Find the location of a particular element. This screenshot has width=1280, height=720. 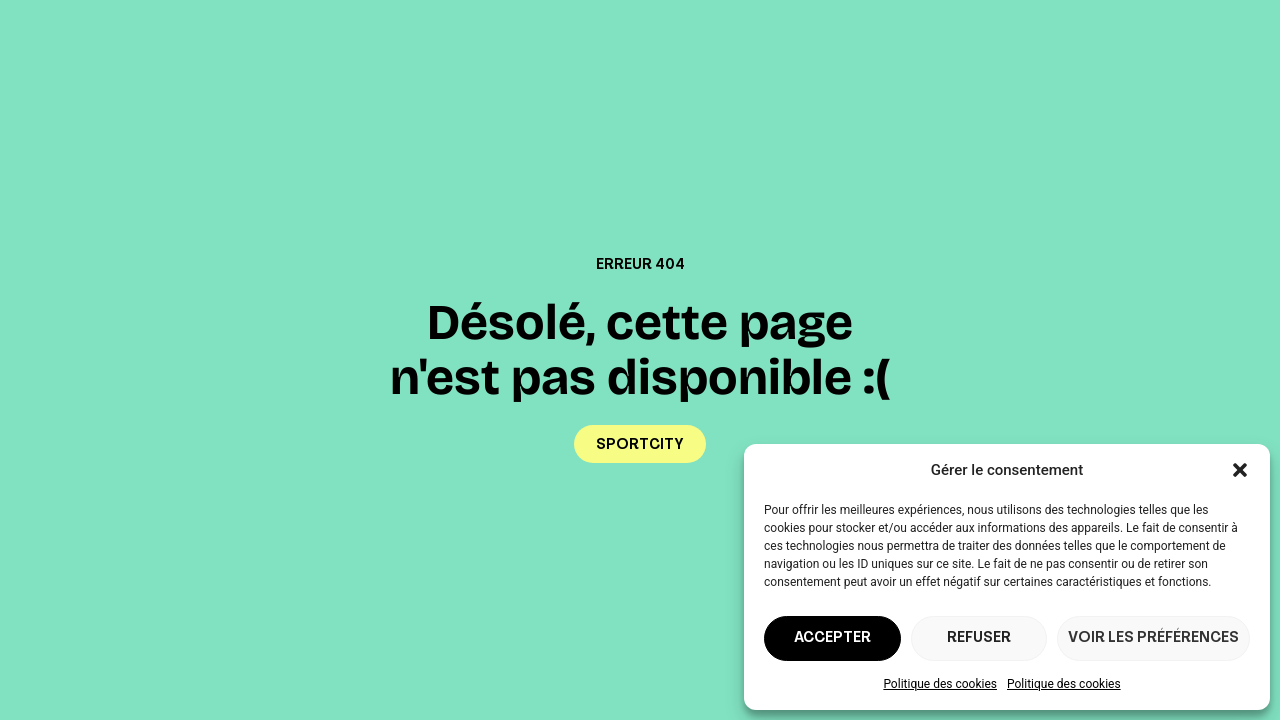

Politique des cookies is located at coordinates (940, 684).